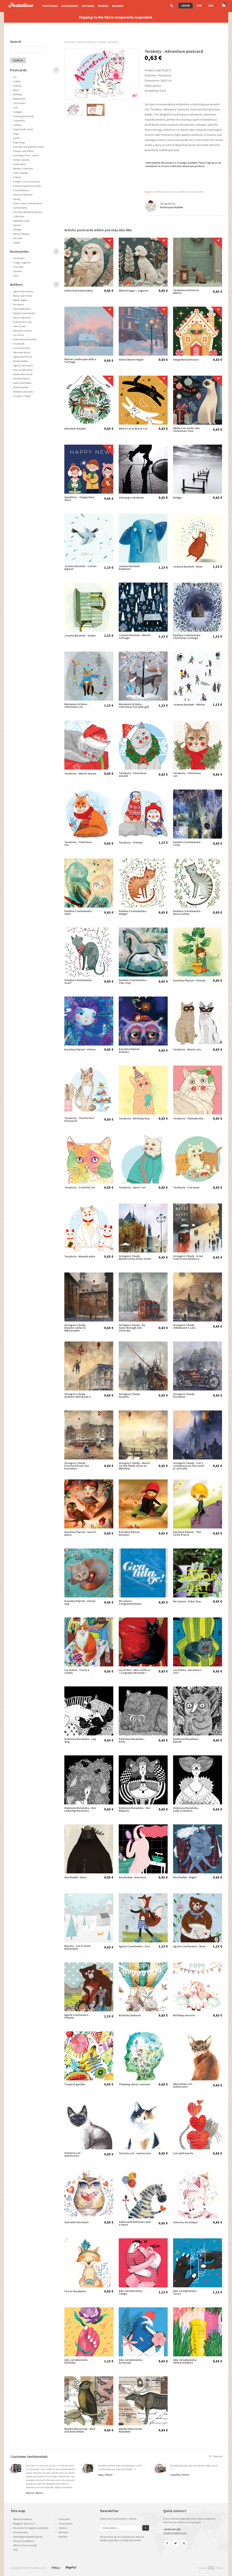 The image size is (232, 2576). What do you see at coordinates (187, 1601) in the screenshot?
I see `Mr Lemon - Arbor Day` at bounding box center [187, 1601].